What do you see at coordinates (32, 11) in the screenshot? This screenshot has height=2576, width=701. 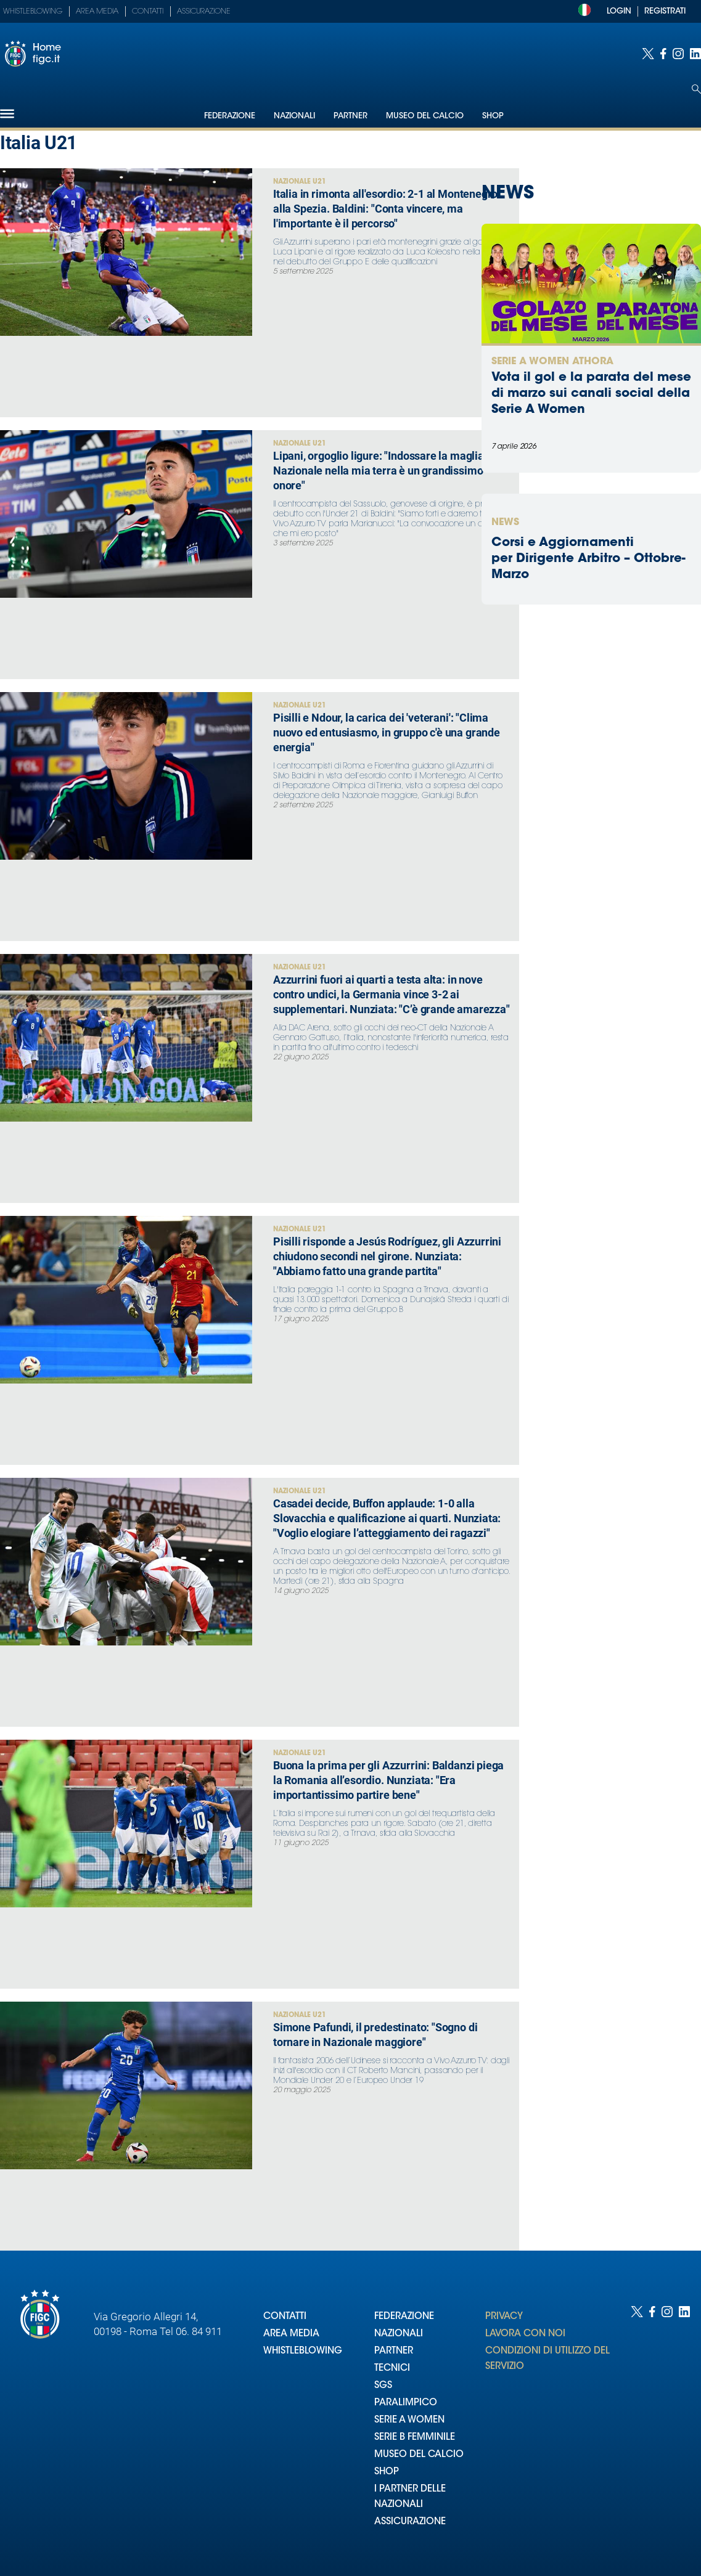 I see `Whistleblowing` at bounding box center [32, 11].